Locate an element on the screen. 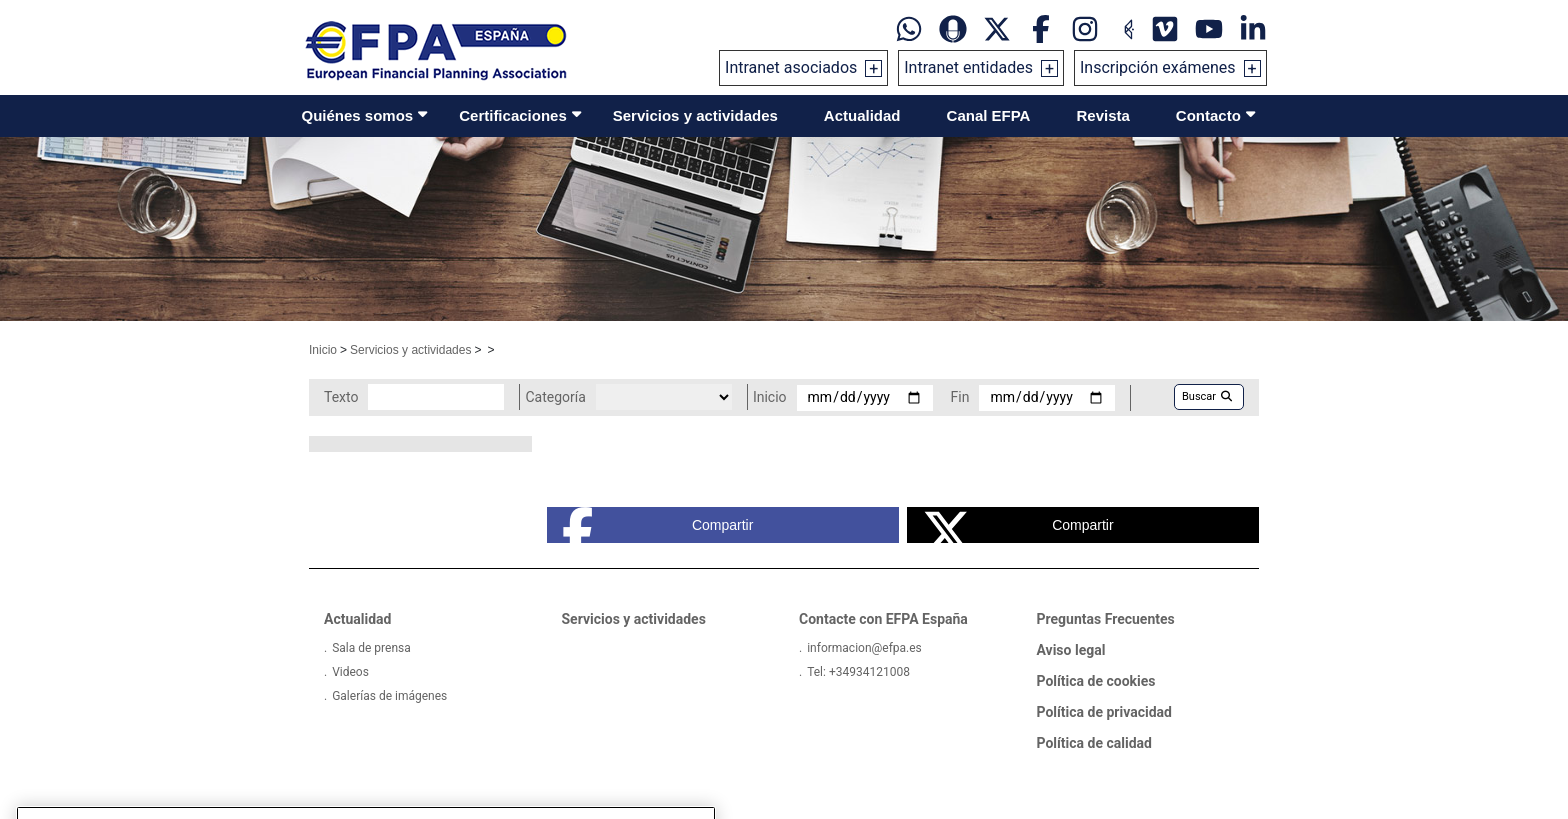 The width and height of the screenshot is (1568, 819). Inicio is located at coordinates (323, 350).